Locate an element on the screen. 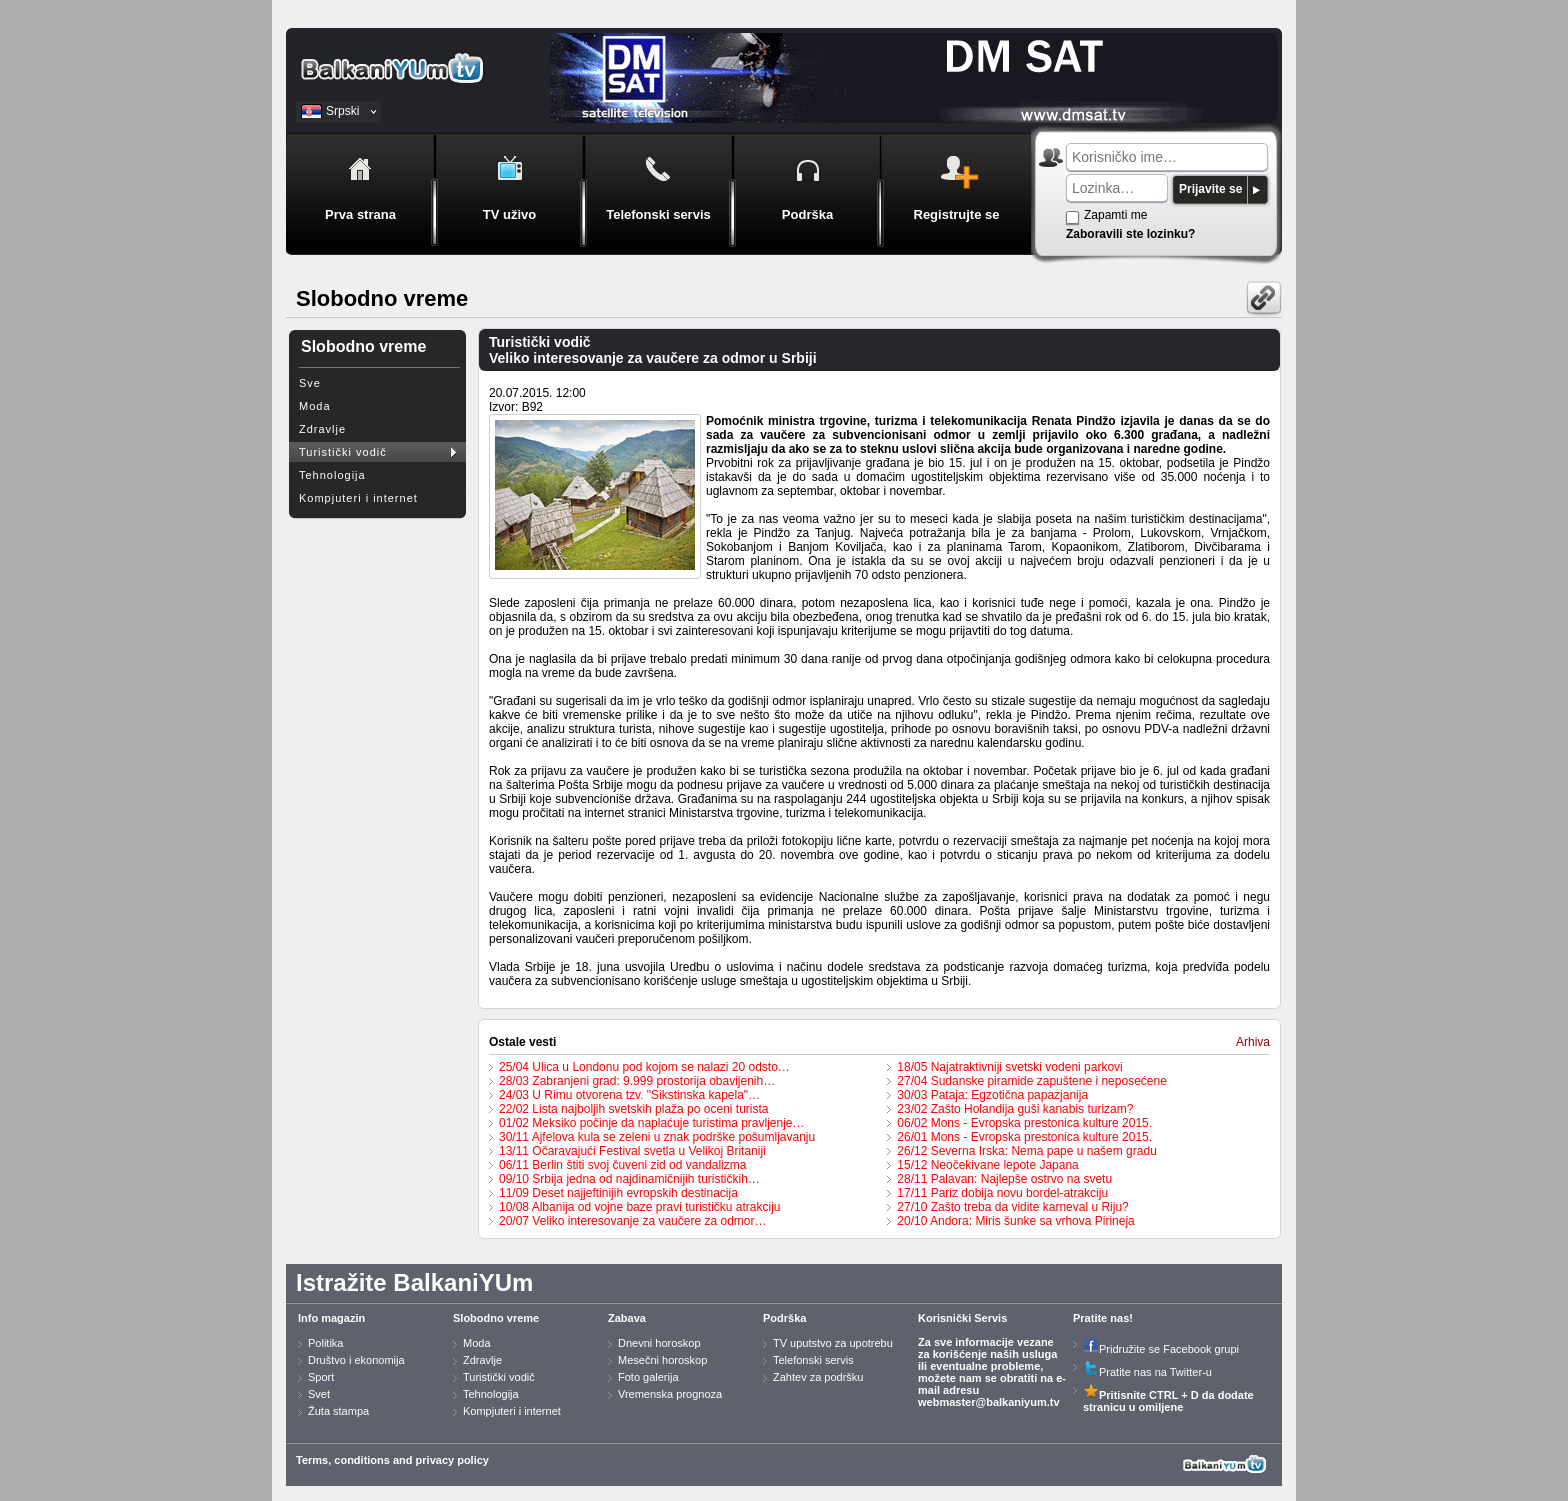 This screenshot has height=1501, width=1568. webmaster@balkaniyum.tv is located at coordinates (989, 1402).